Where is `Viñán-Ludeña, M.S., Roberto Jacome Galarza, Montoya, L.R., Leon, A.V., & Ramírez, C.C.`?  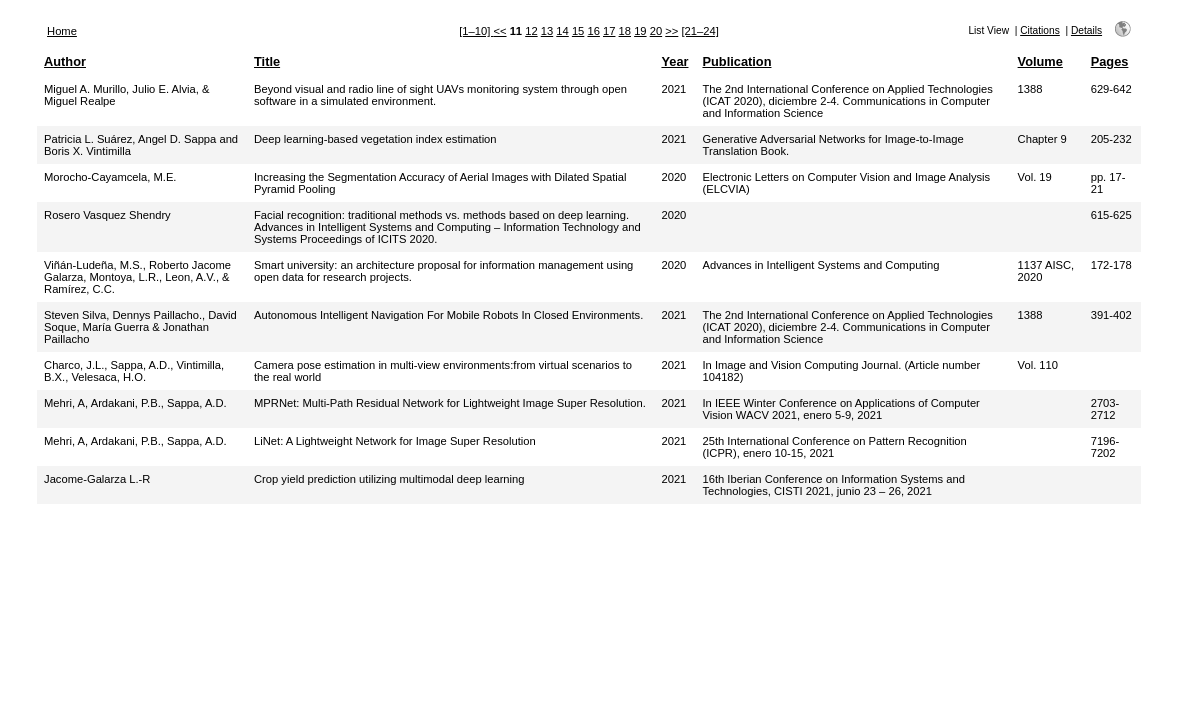
Viñán-Ludeña, M.S., Roberto Jacome Galarza, Montoya, L.R., Leon, A.V., & Ramírez, C.C. is located at coordinates (137, 277).